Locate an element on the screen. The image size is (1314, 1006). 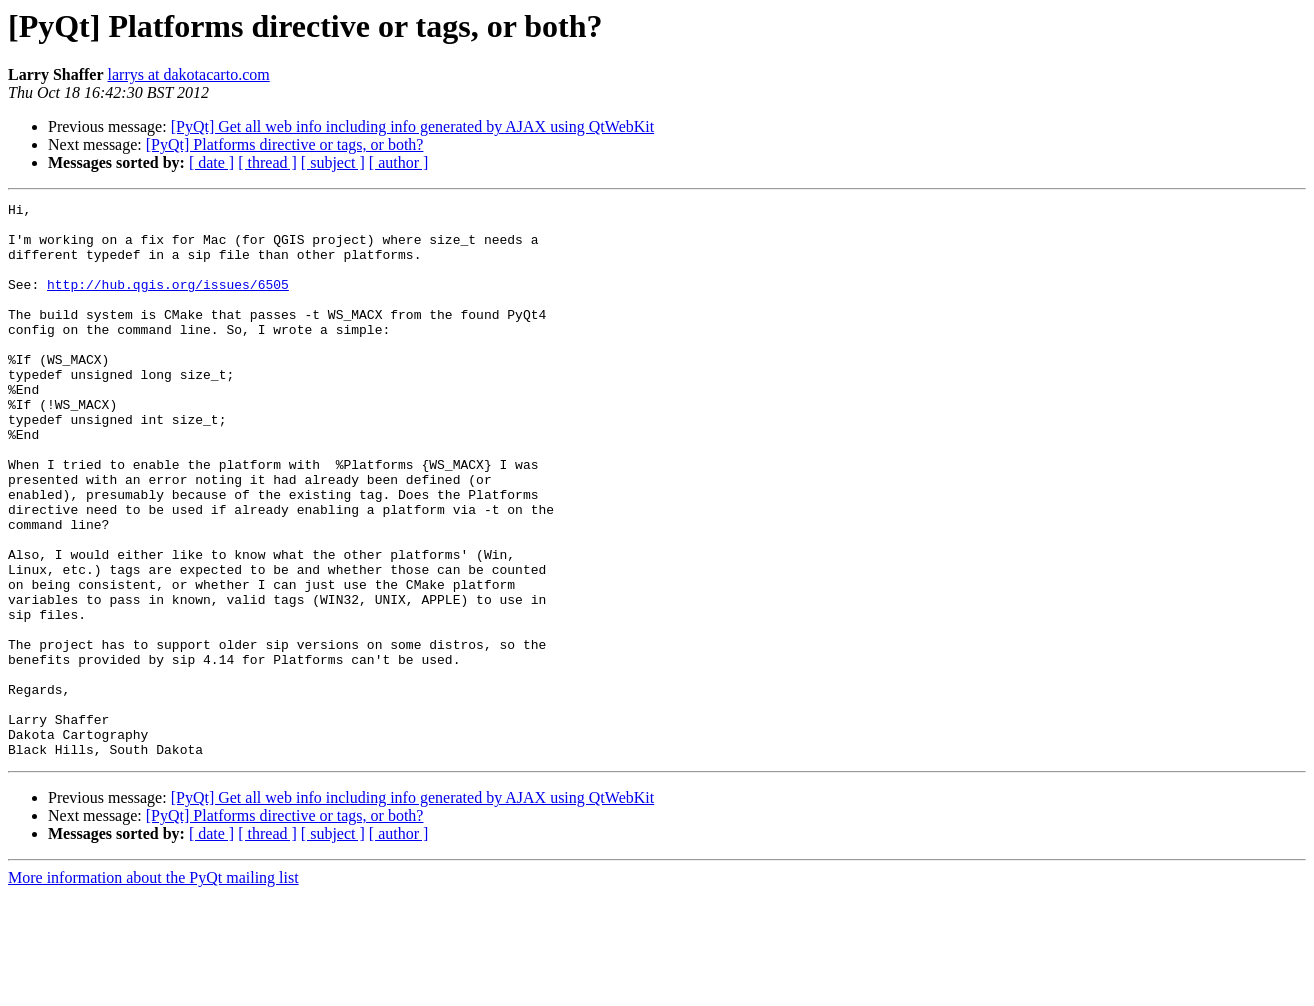
larrys at dakotacarto.com is located at coordinates (189, 74).